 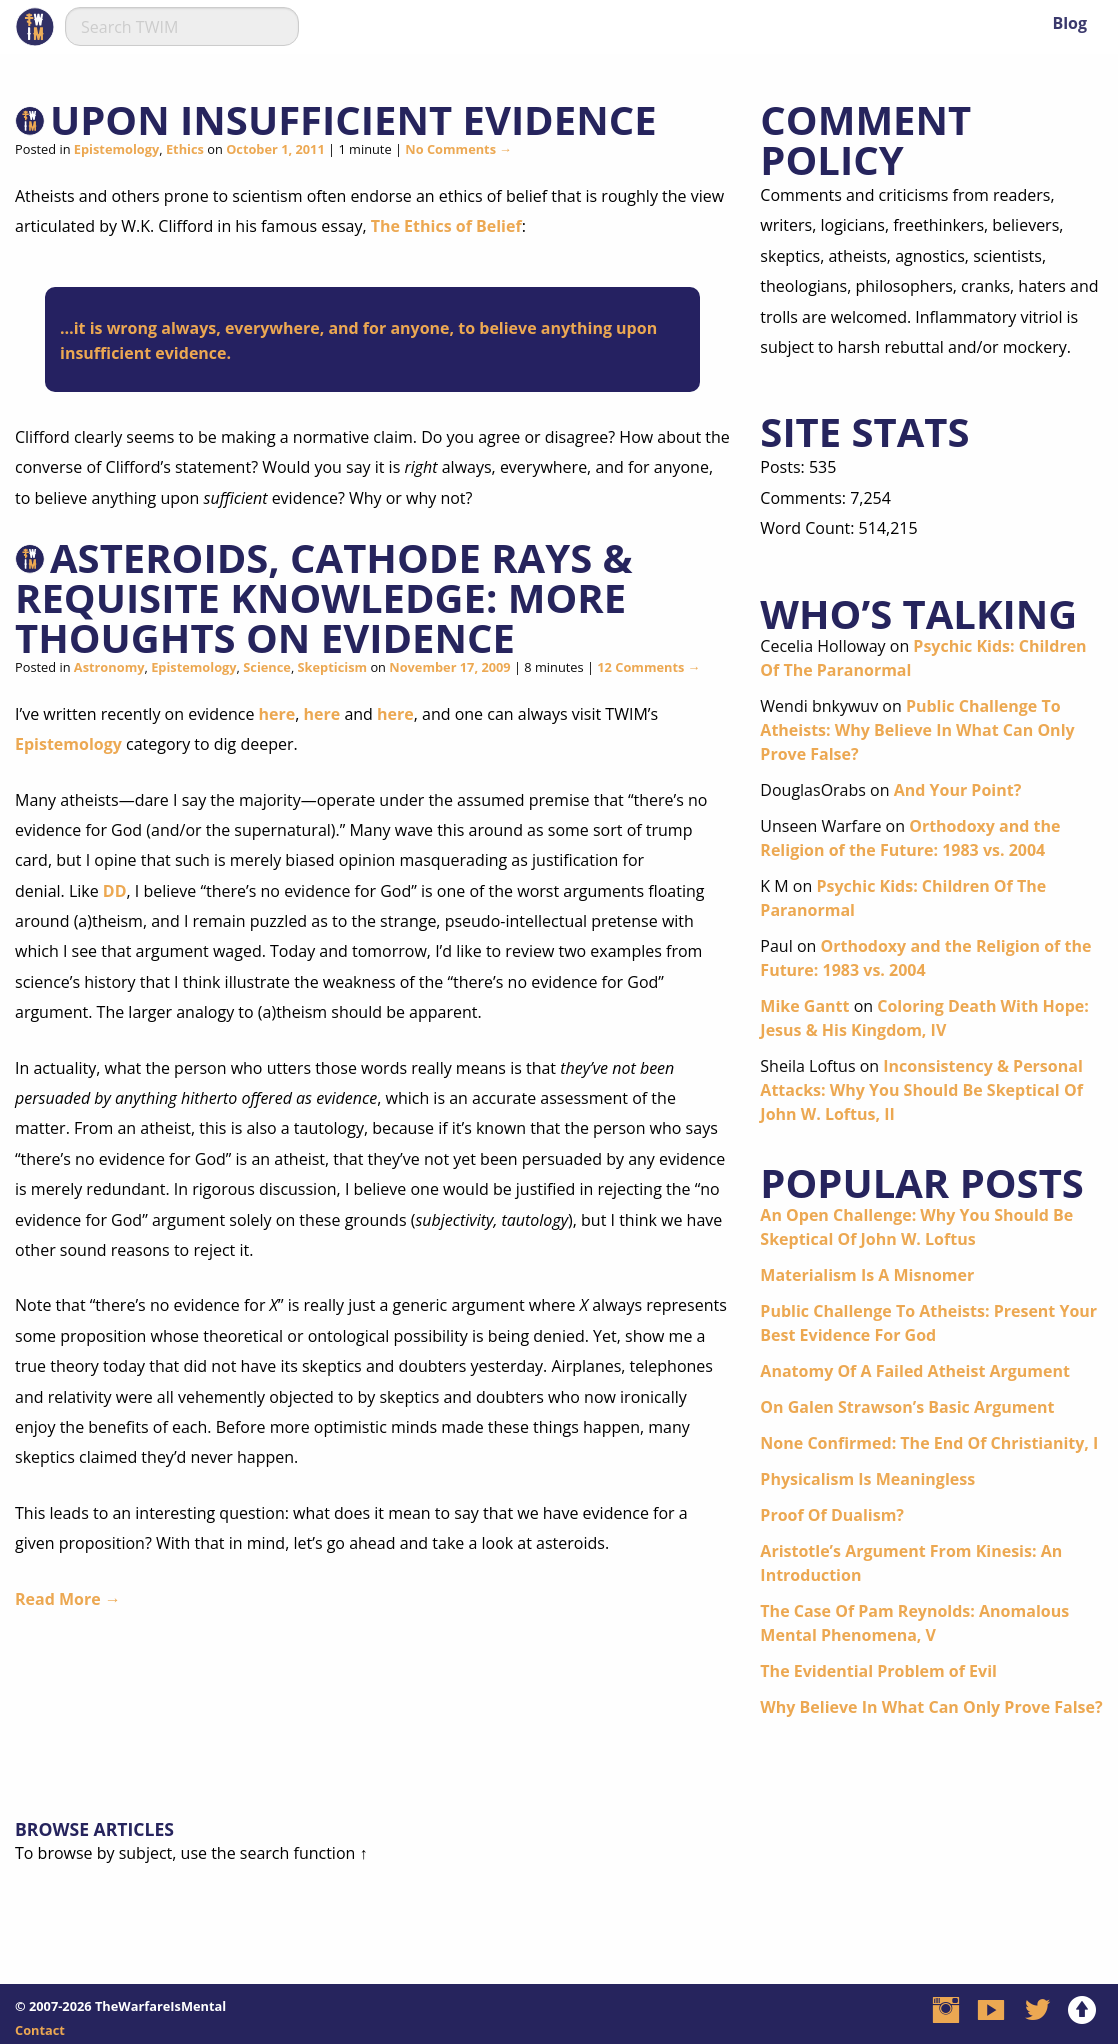 What do you see at coordinates (958, 790) in the screenshot?
I see `And Your Point?` at bounding box center [958, 790].